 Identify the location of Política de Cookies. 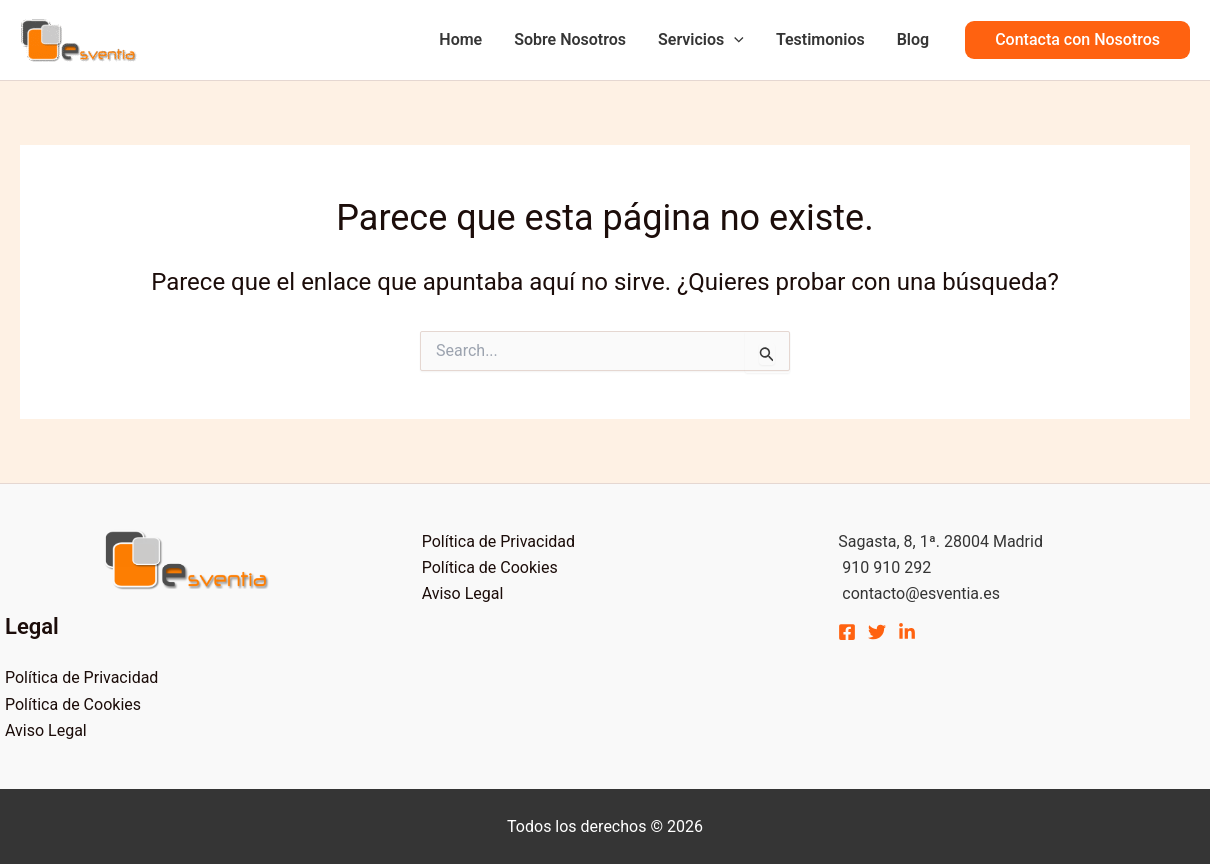
(73, 704).